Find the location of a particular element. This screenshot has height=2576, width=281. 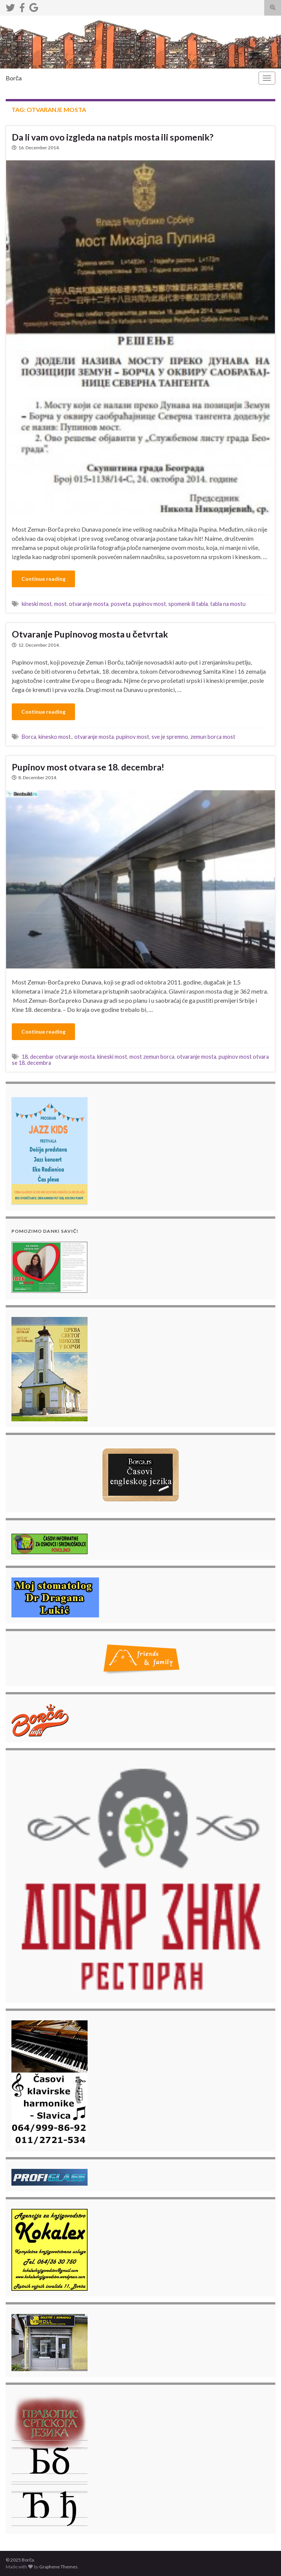

sve je spremno is located at coordinates (170, 736).